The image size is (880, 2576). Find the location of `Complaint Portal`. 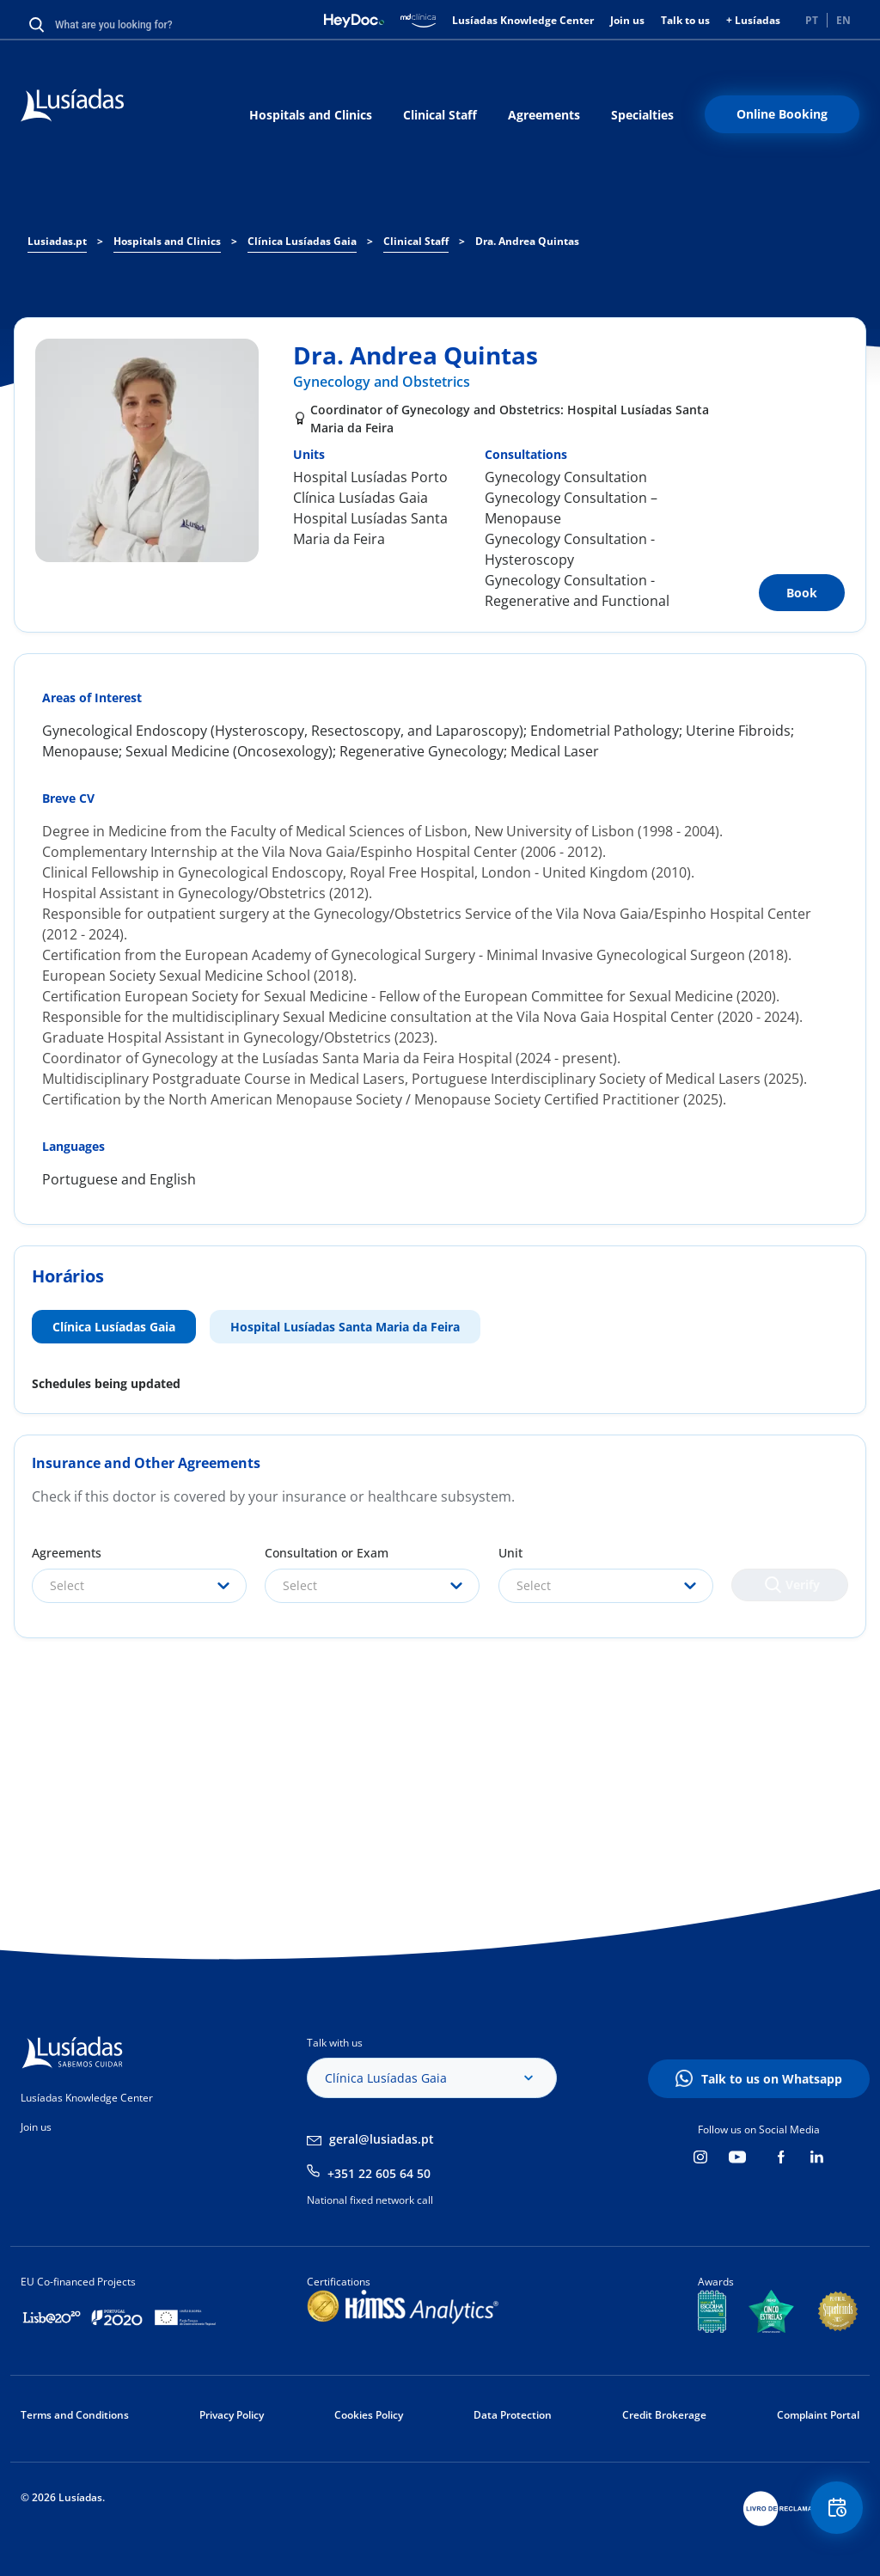

Complaint Portal is located at coordinates (818, 2415).